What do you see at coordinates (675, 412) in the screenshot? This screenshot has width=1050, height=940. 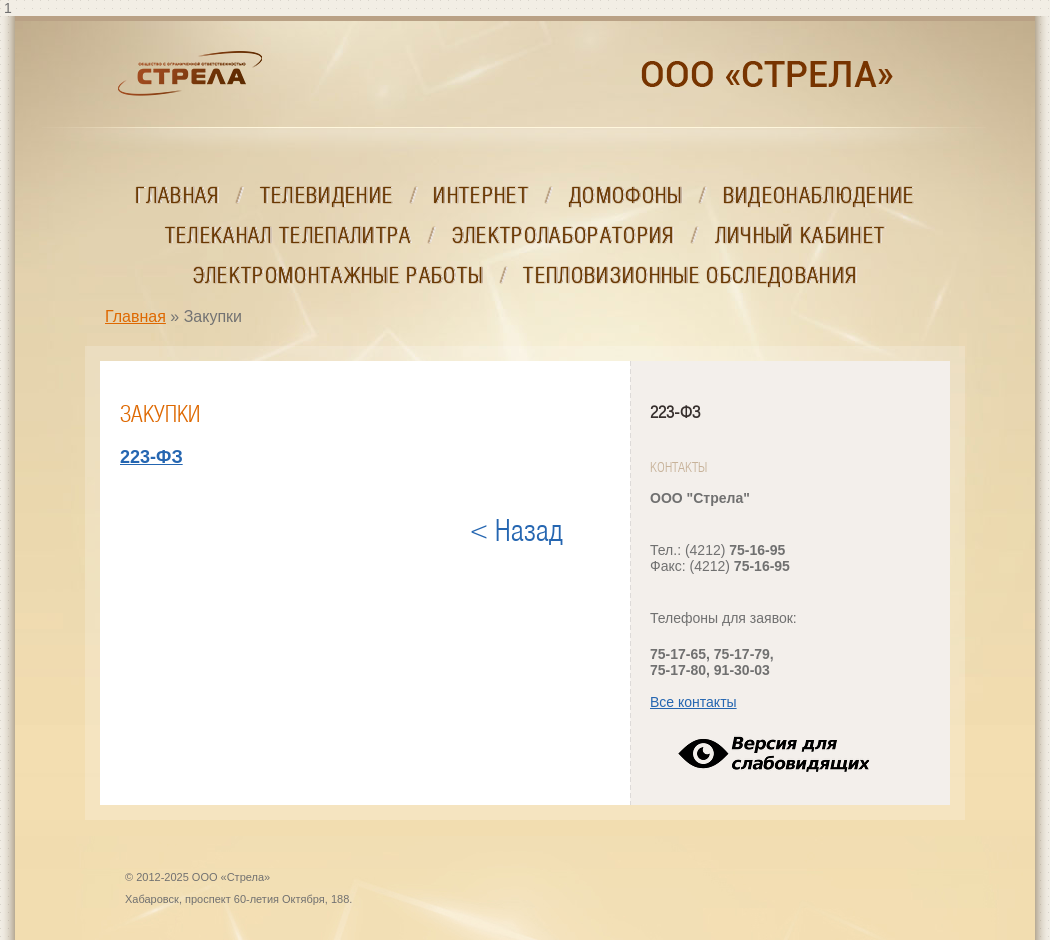 I see `223-ФЗ` at bounding box center [675, 412].